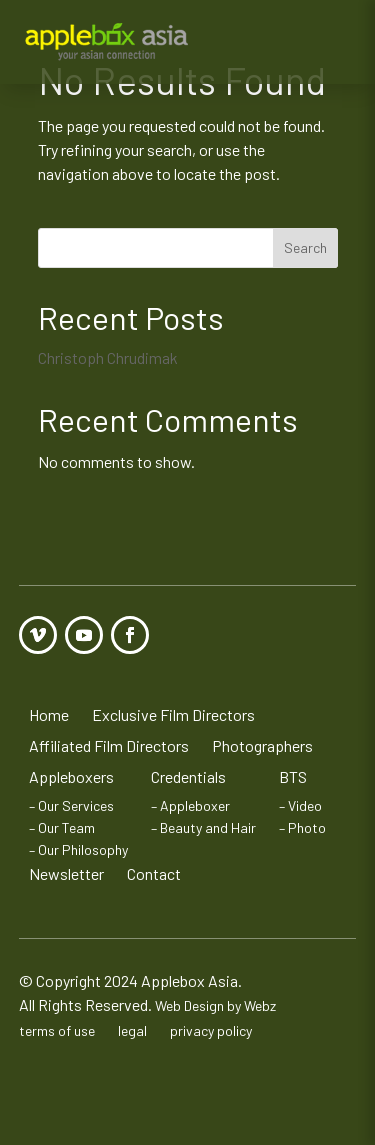  I want to click on – Our Team, so click(62, 827).